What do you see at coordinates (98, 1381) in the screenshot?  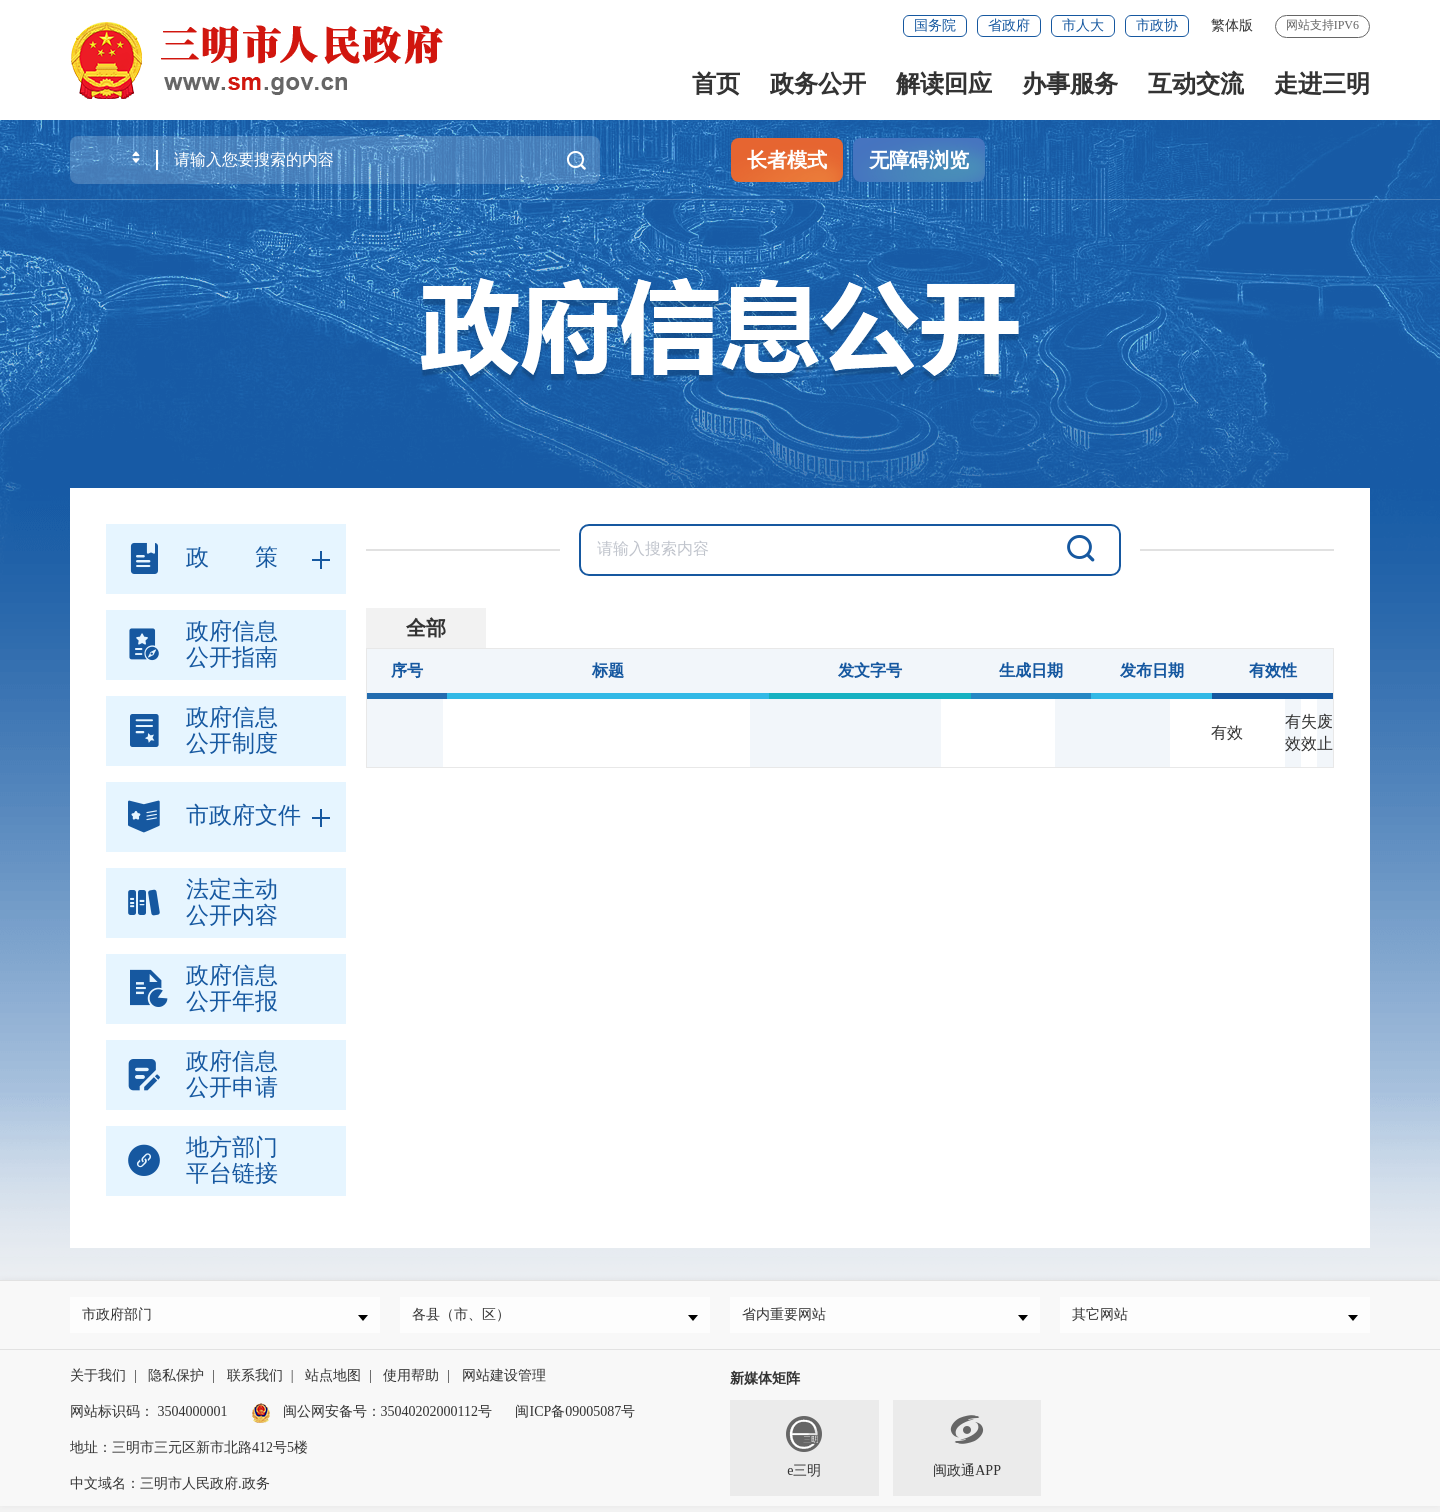 I see `关于我们` at bounding box center [98, 1381].